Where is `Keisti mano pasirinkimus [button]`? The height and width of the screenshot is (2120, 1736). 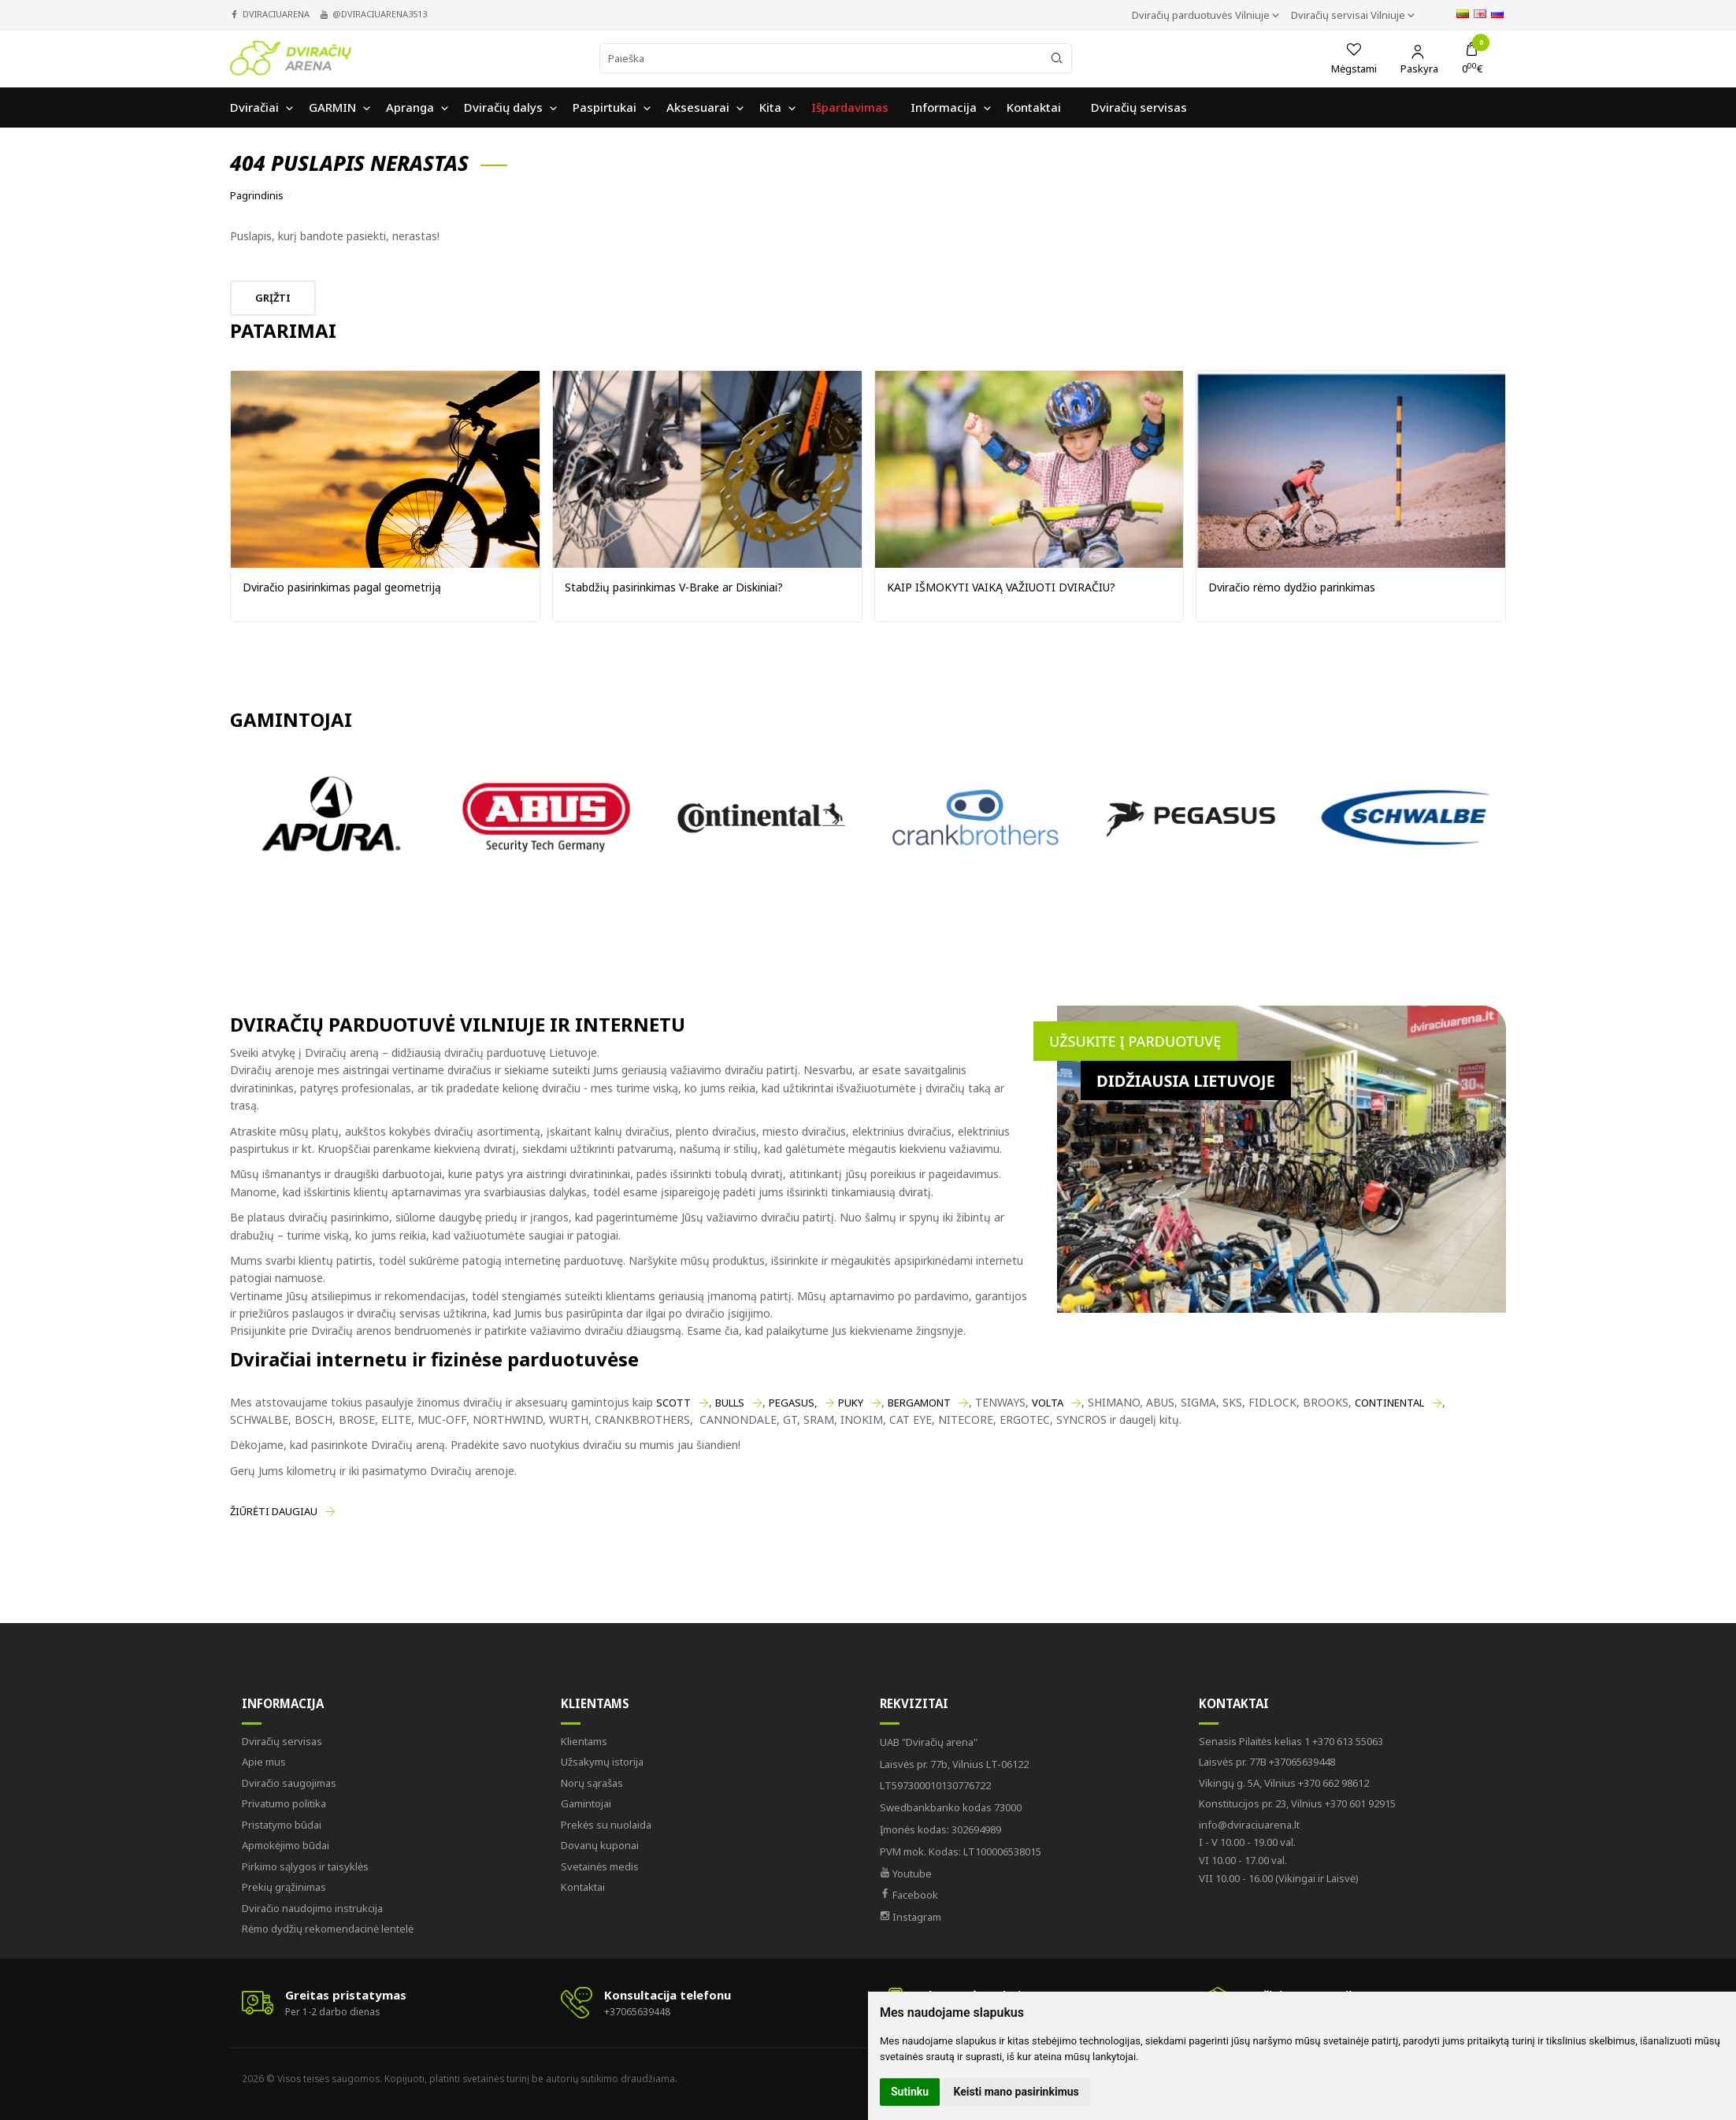
Keisti mano pasirinkimus [button] is located at coordinates (1016, 2091).